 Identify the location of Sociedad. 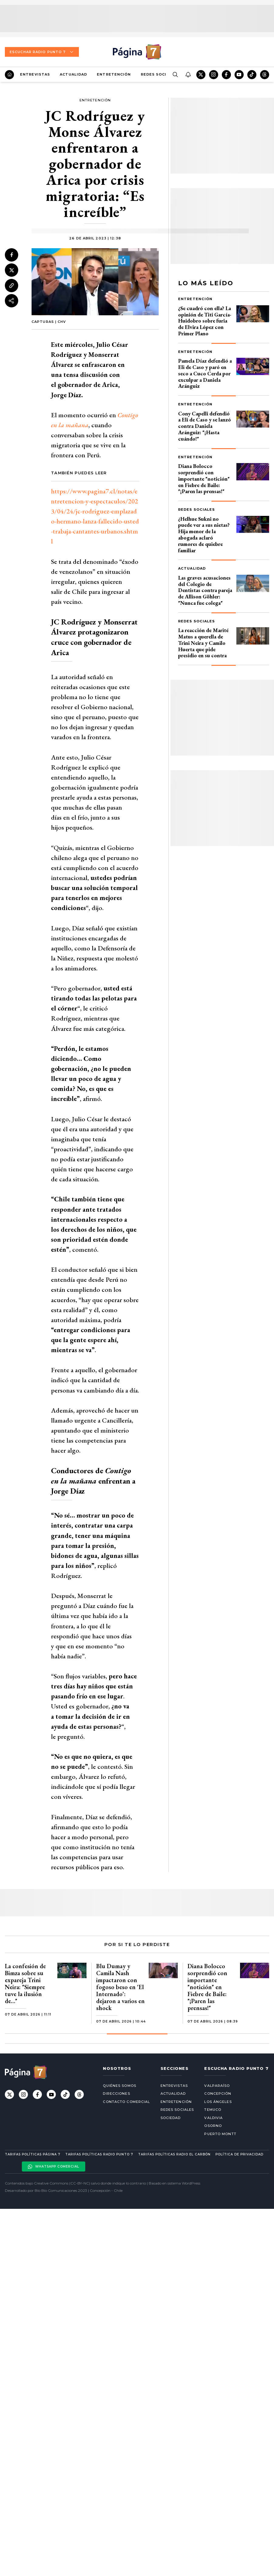
(171, 2118).